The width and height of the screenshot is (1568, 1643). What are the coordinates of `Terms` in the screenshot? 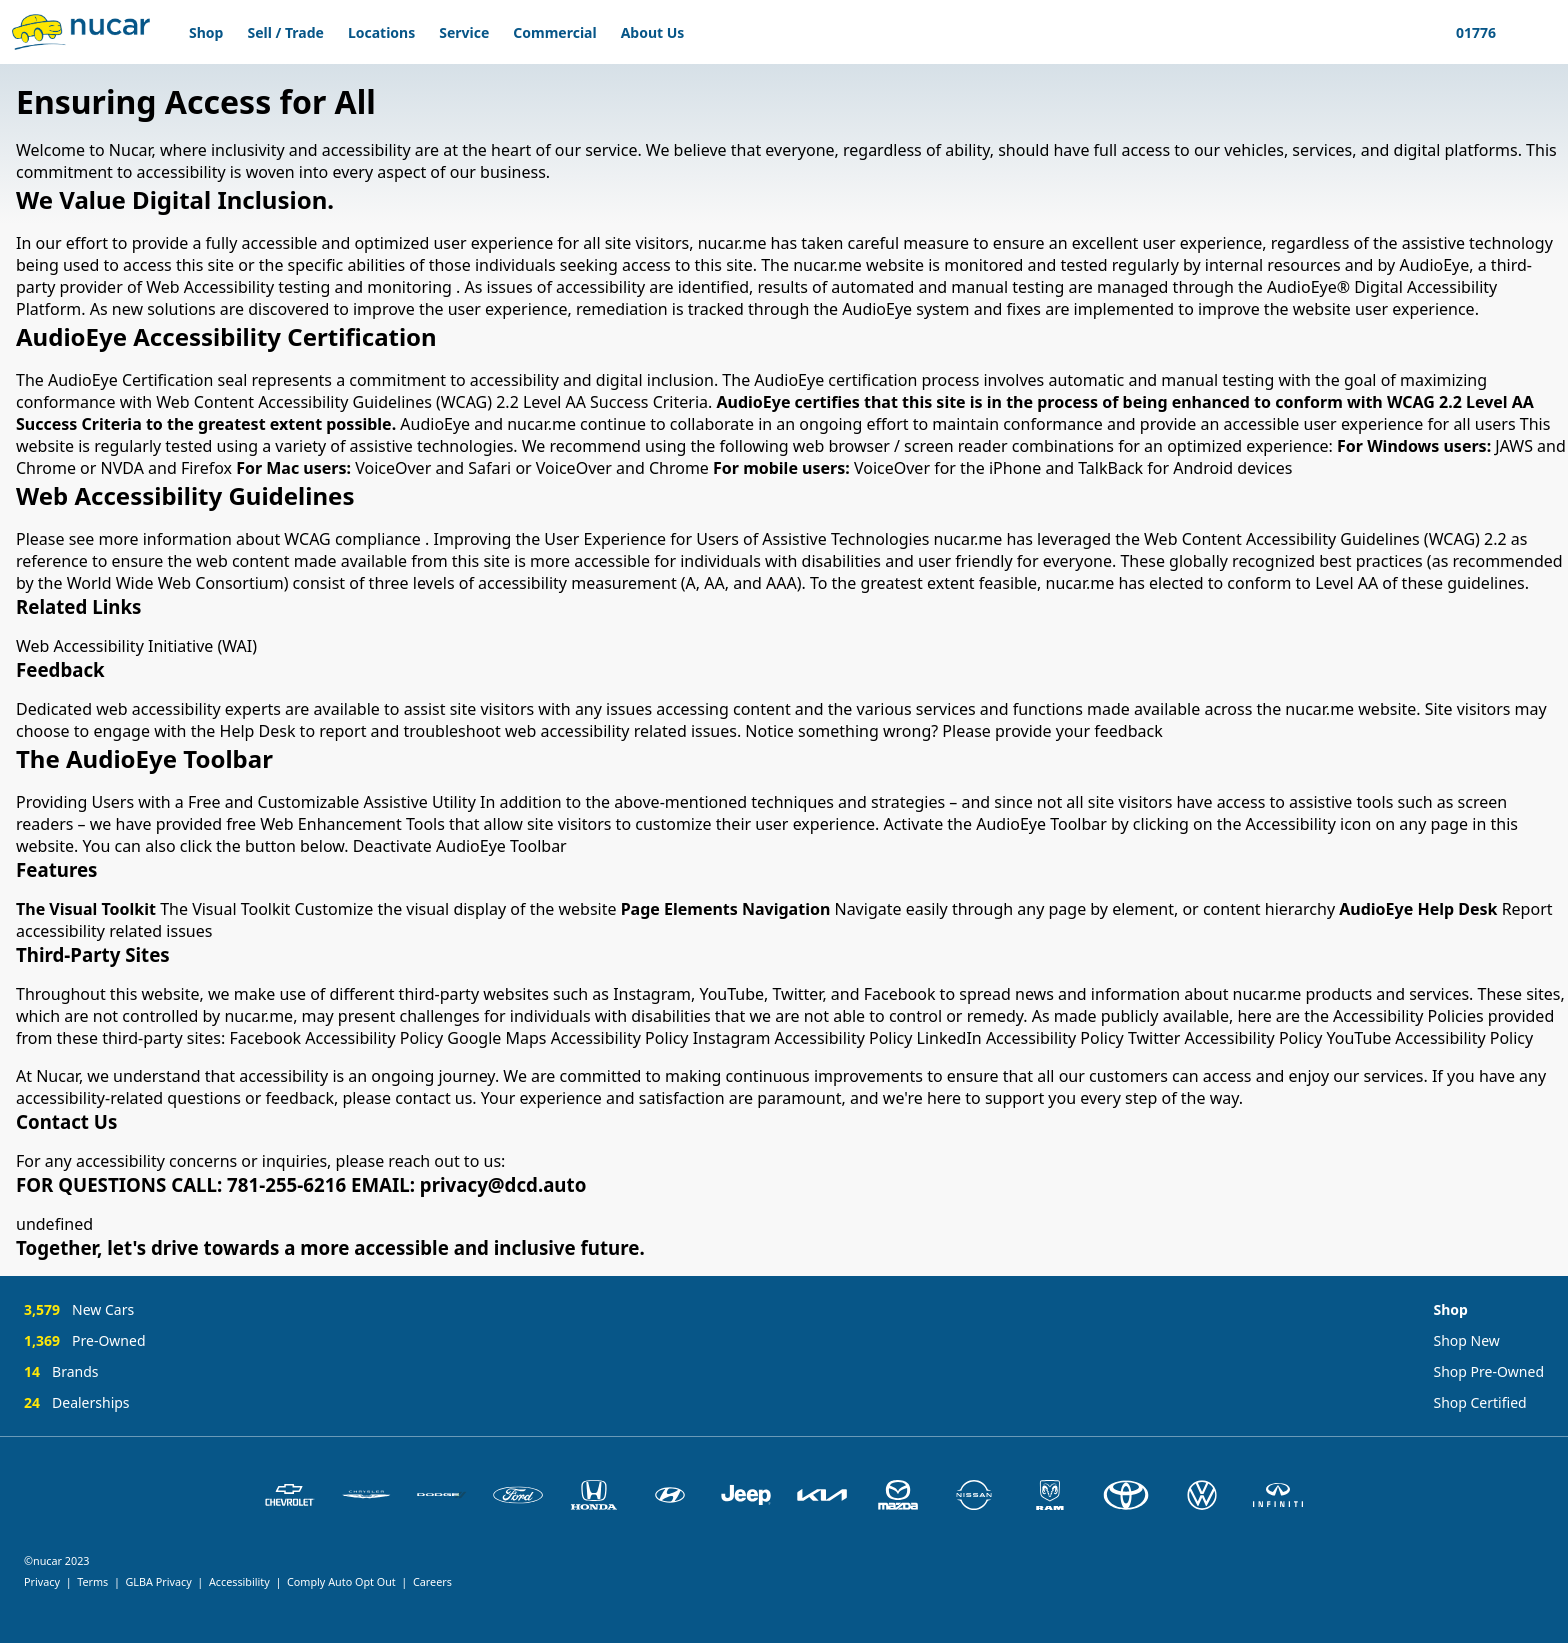 It's located at (92, 1581).